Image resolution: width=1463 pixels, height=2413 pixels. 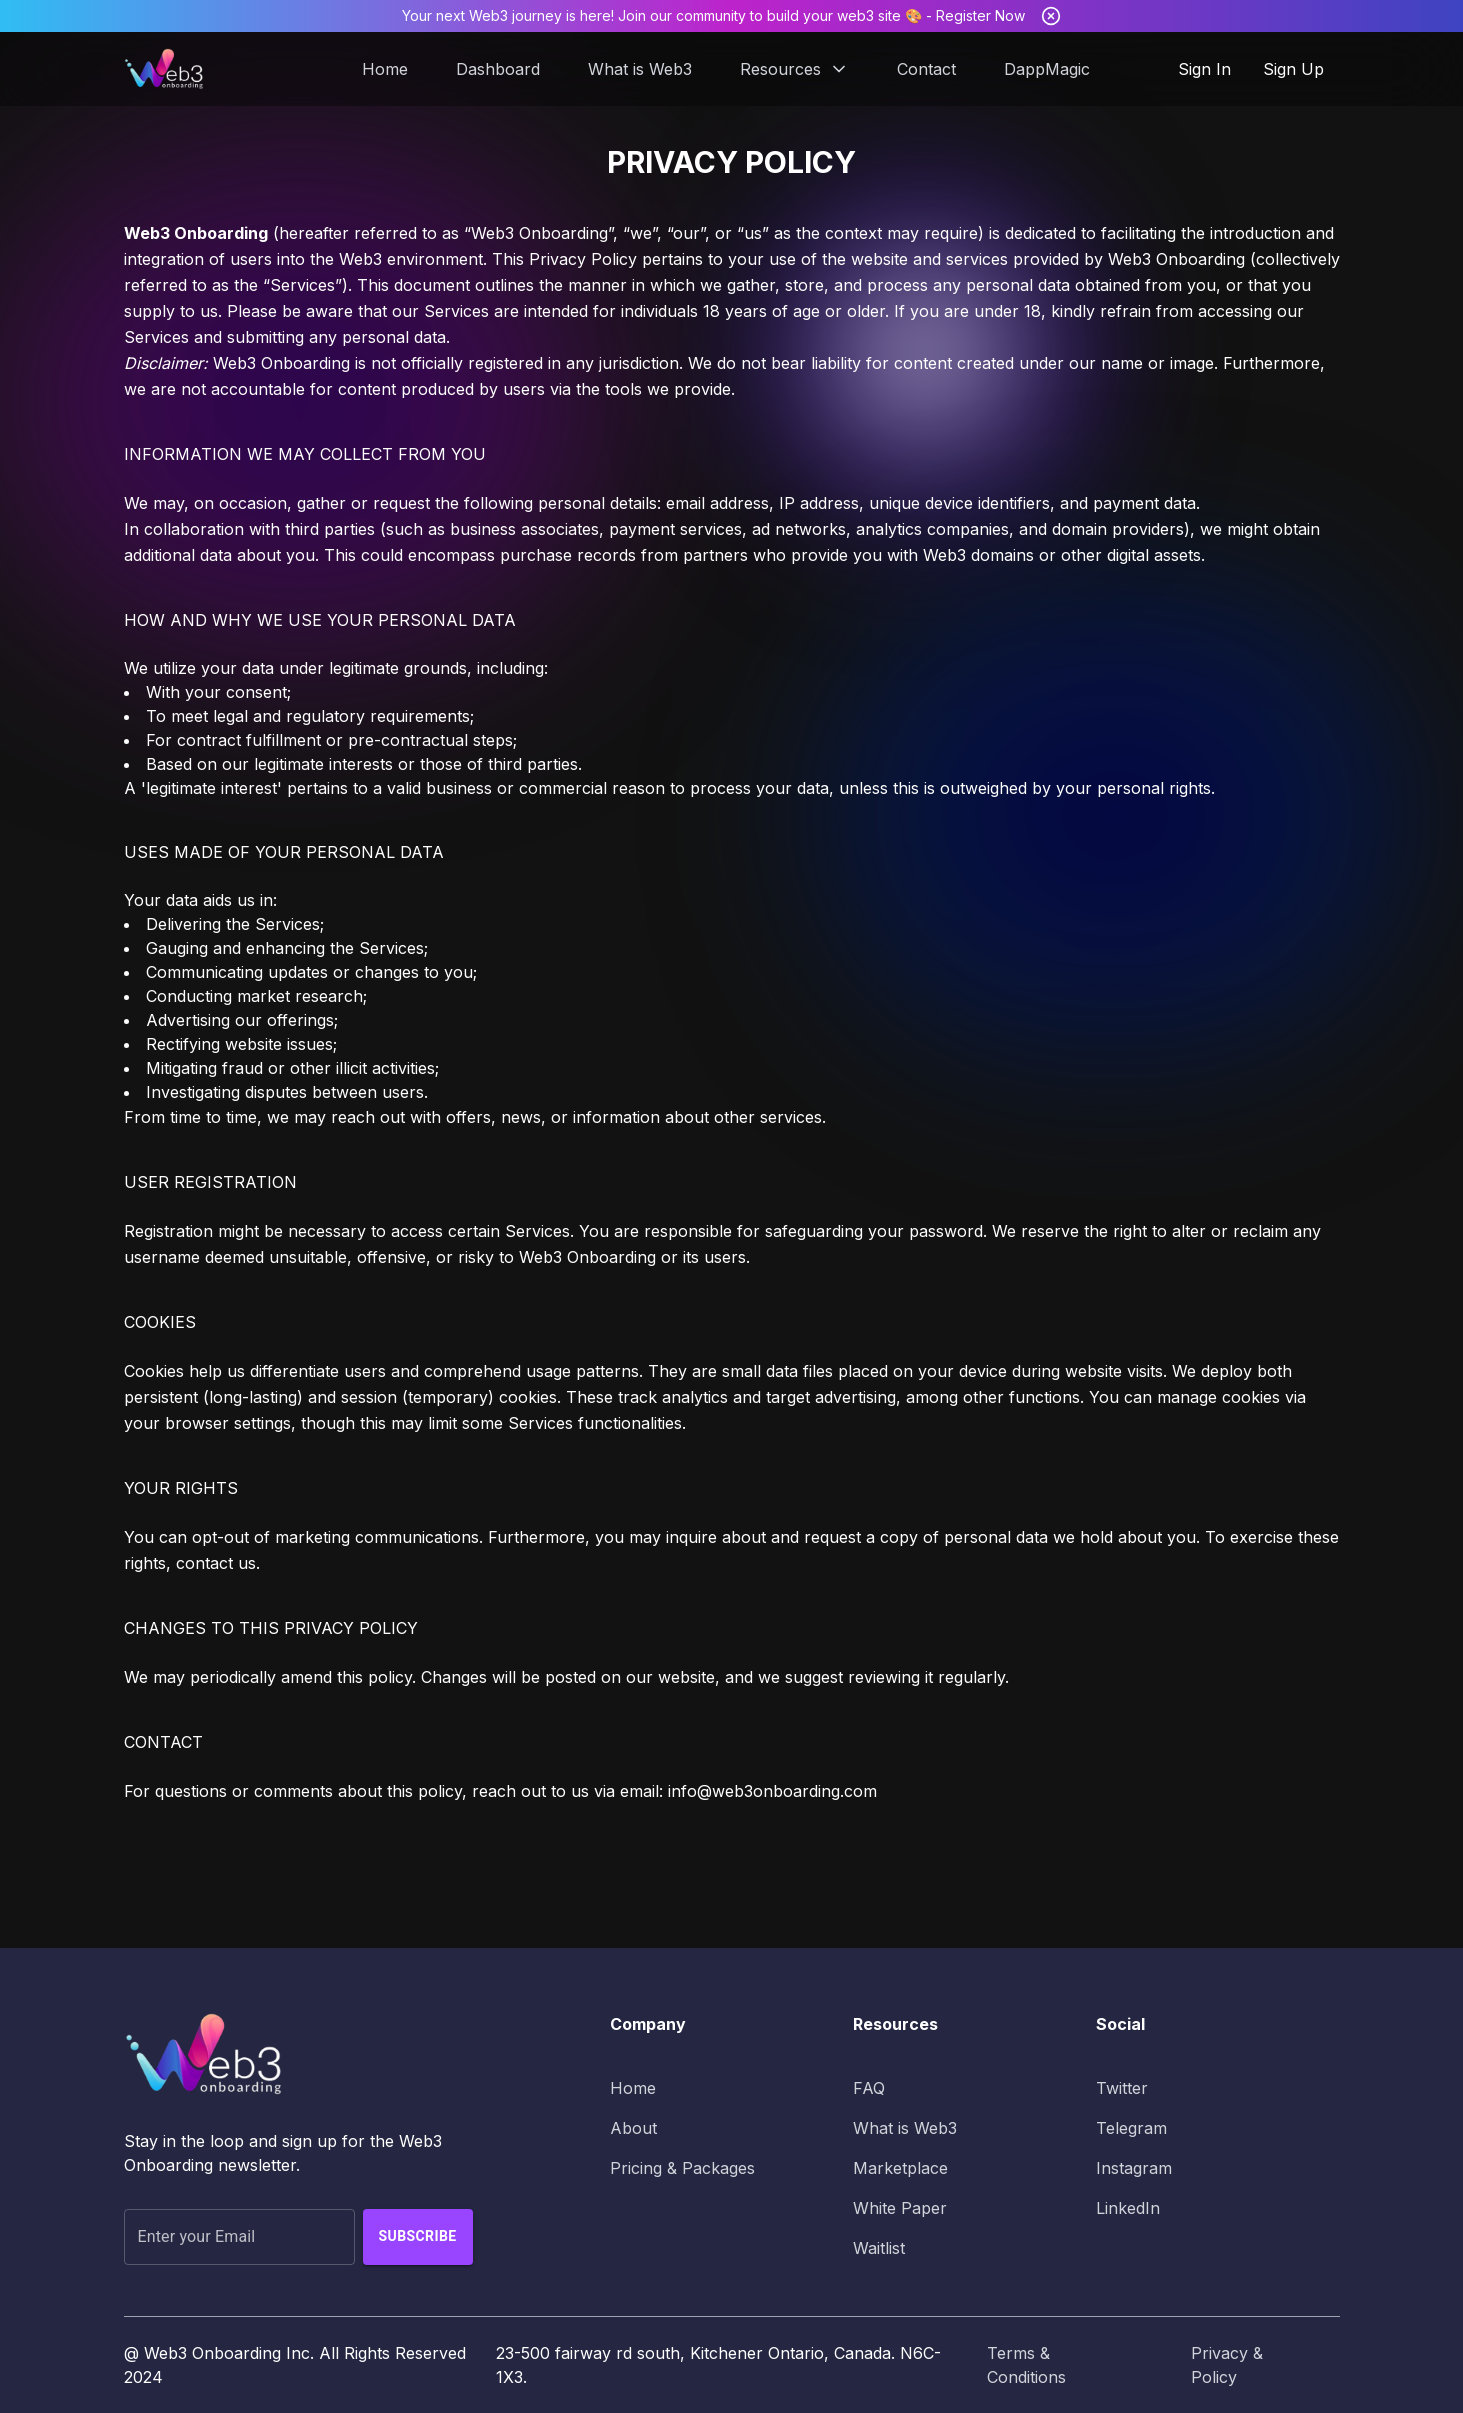 I want to click on What is Web3, so click(x=640, y=69).